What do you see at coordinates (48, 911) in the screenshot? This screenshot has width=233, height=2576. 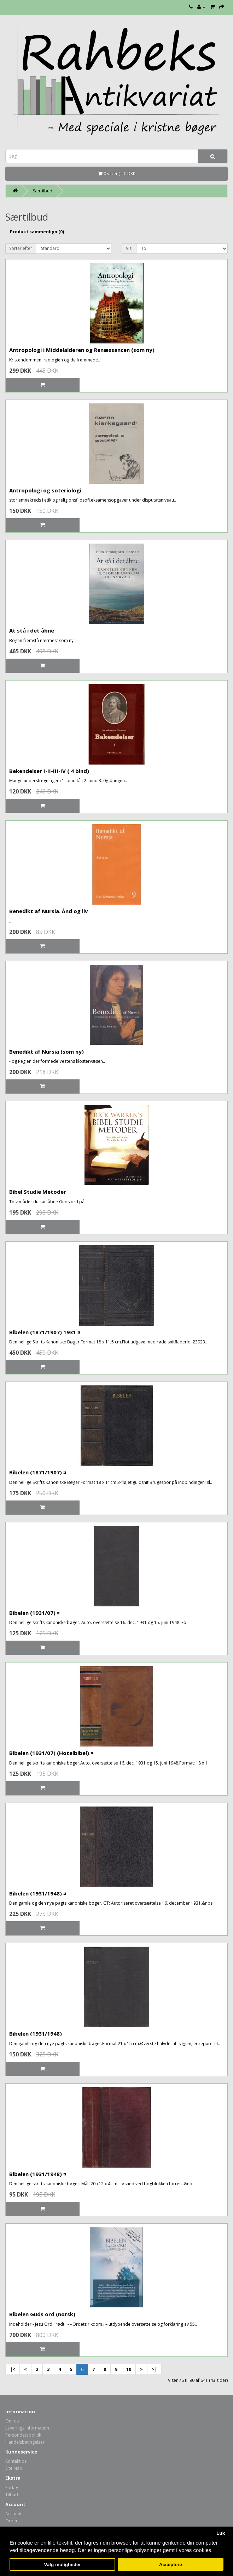 I see `Benedikt af Nursia. Ånd og liv` at bounding box center [48, 911].